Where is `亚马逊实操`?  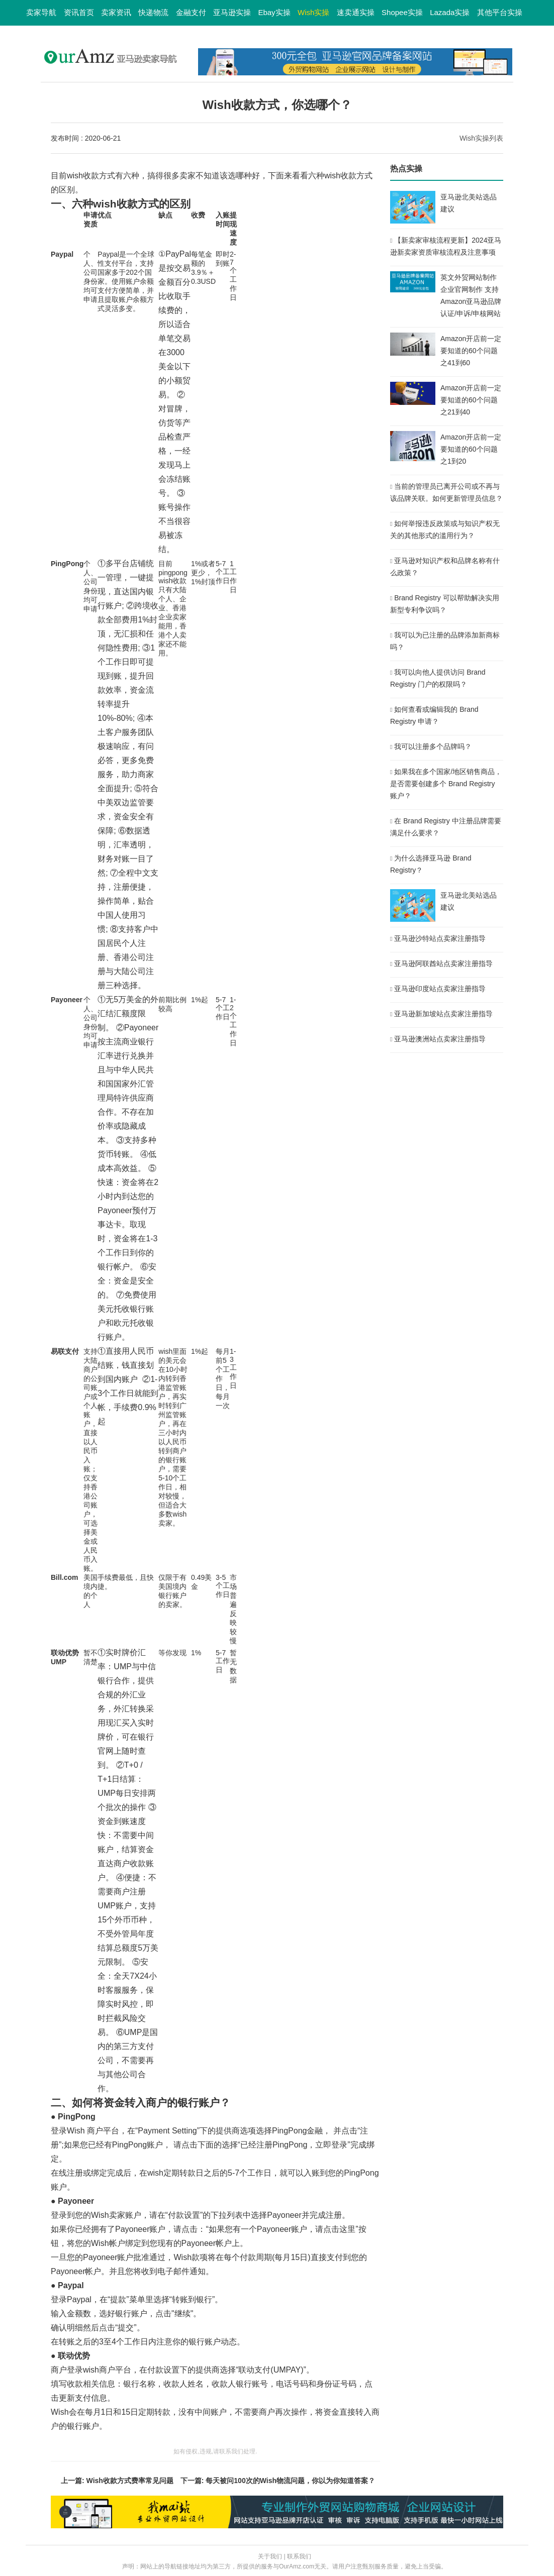 亚马逊实操 is located at coordinates (232, 12).